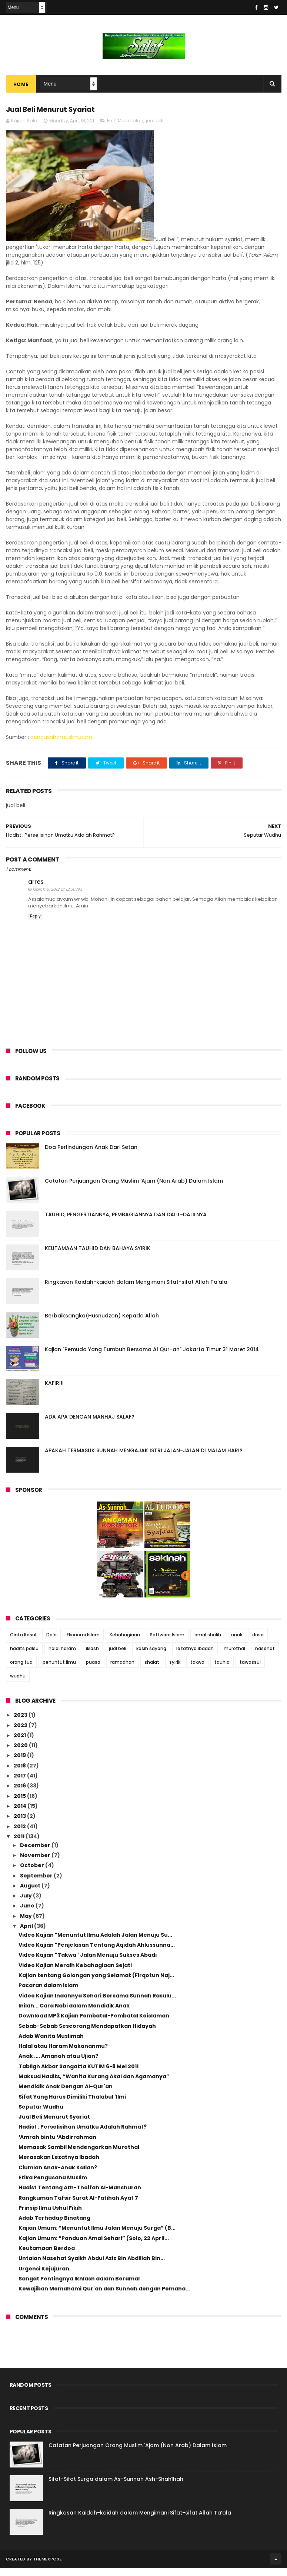 This screenshot has height=2576, width=287. What do you see at coordinates (78, 2205) in the screenshot?
I see `Rangkuman Tafsir Surat Al-Fatihah Ayat 7` at bounding box center [78, 2205].